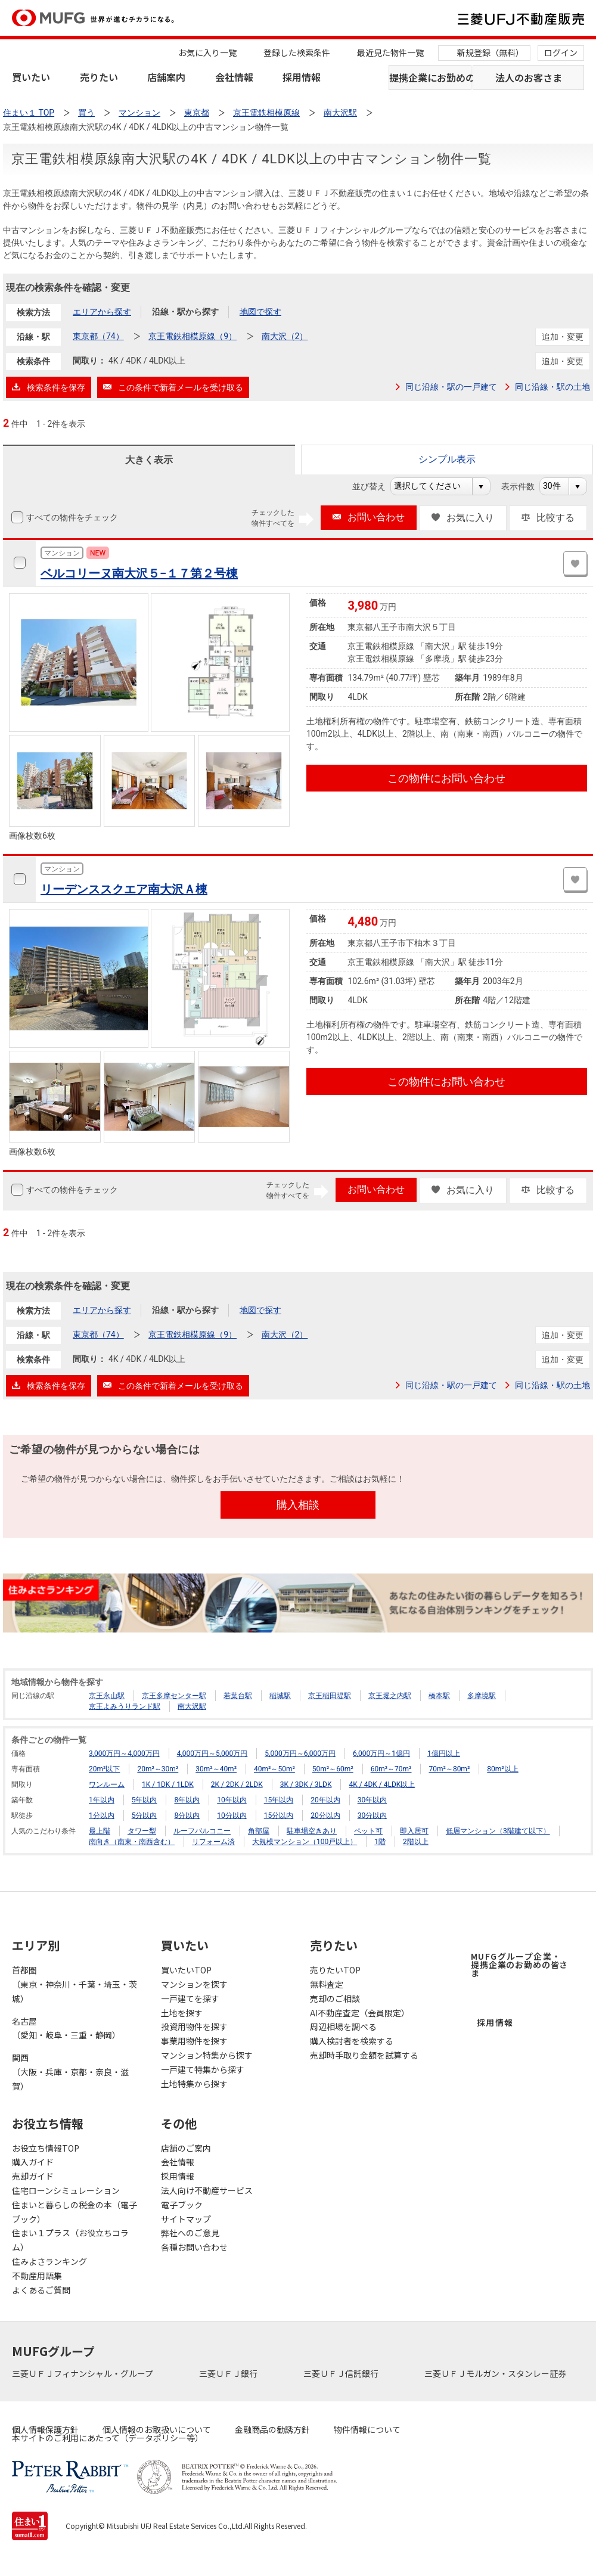  What do you see at coordinates (391, 1769) in the screenshot?
I see `60m²～70m²` at bounding box center [391, 1769].